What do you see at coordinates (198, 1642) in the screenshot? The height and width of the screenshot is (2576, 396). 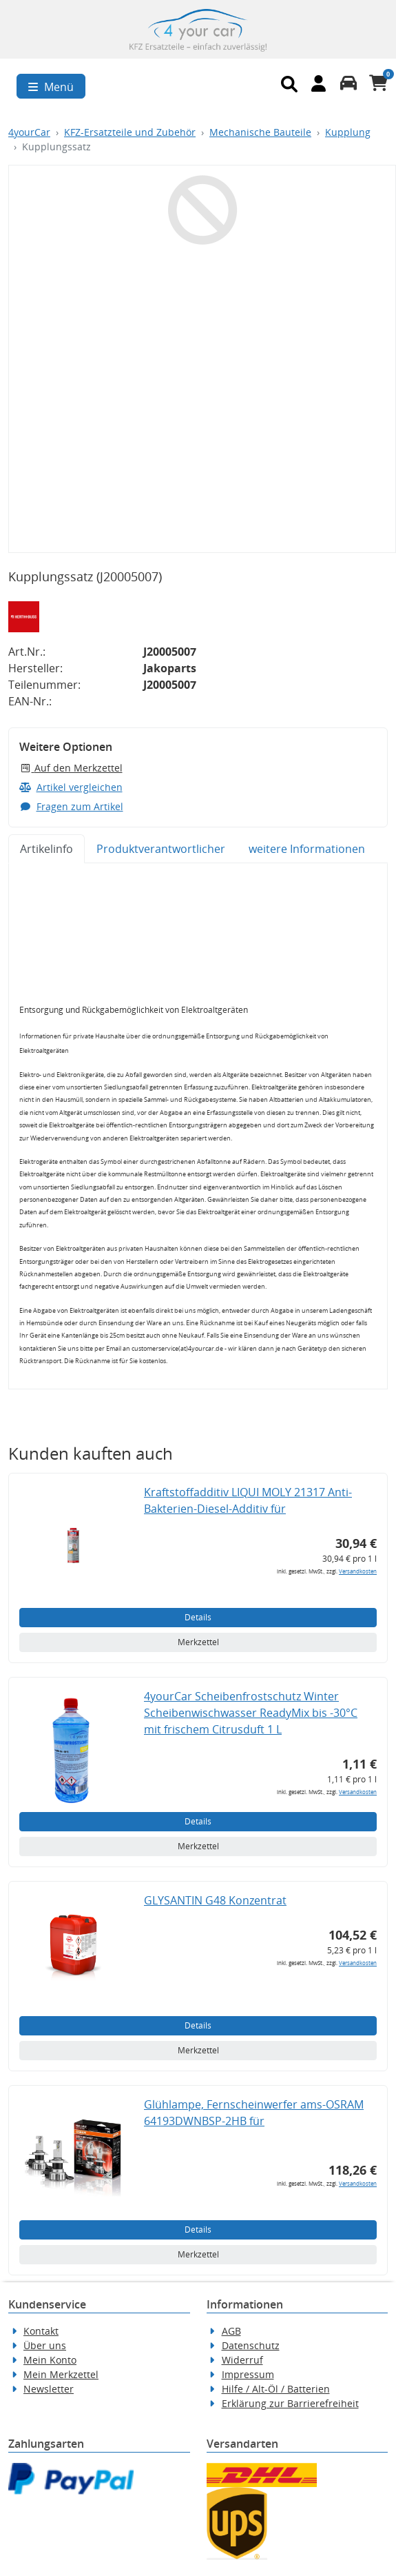 I see `Merkzettel` at bounding box center [198, 1642].